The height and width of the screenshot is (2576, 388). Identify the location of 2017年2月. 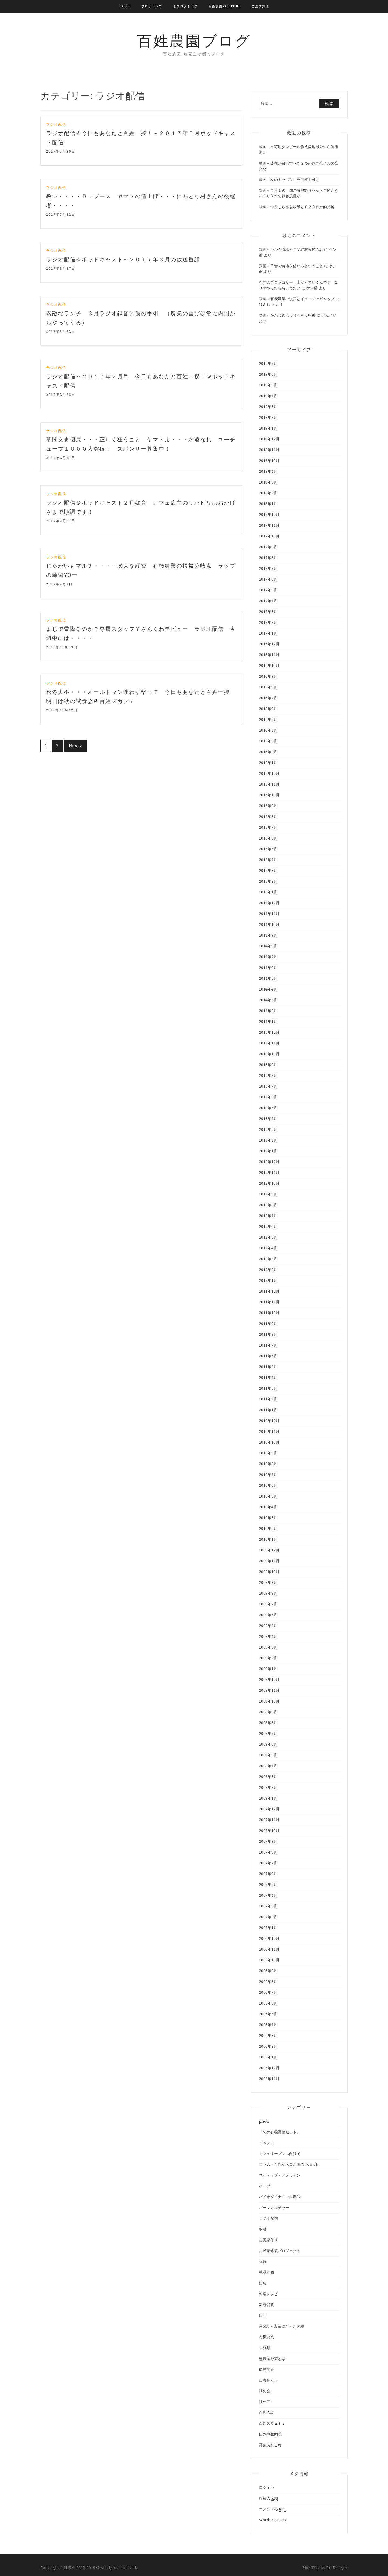
(268, 622).